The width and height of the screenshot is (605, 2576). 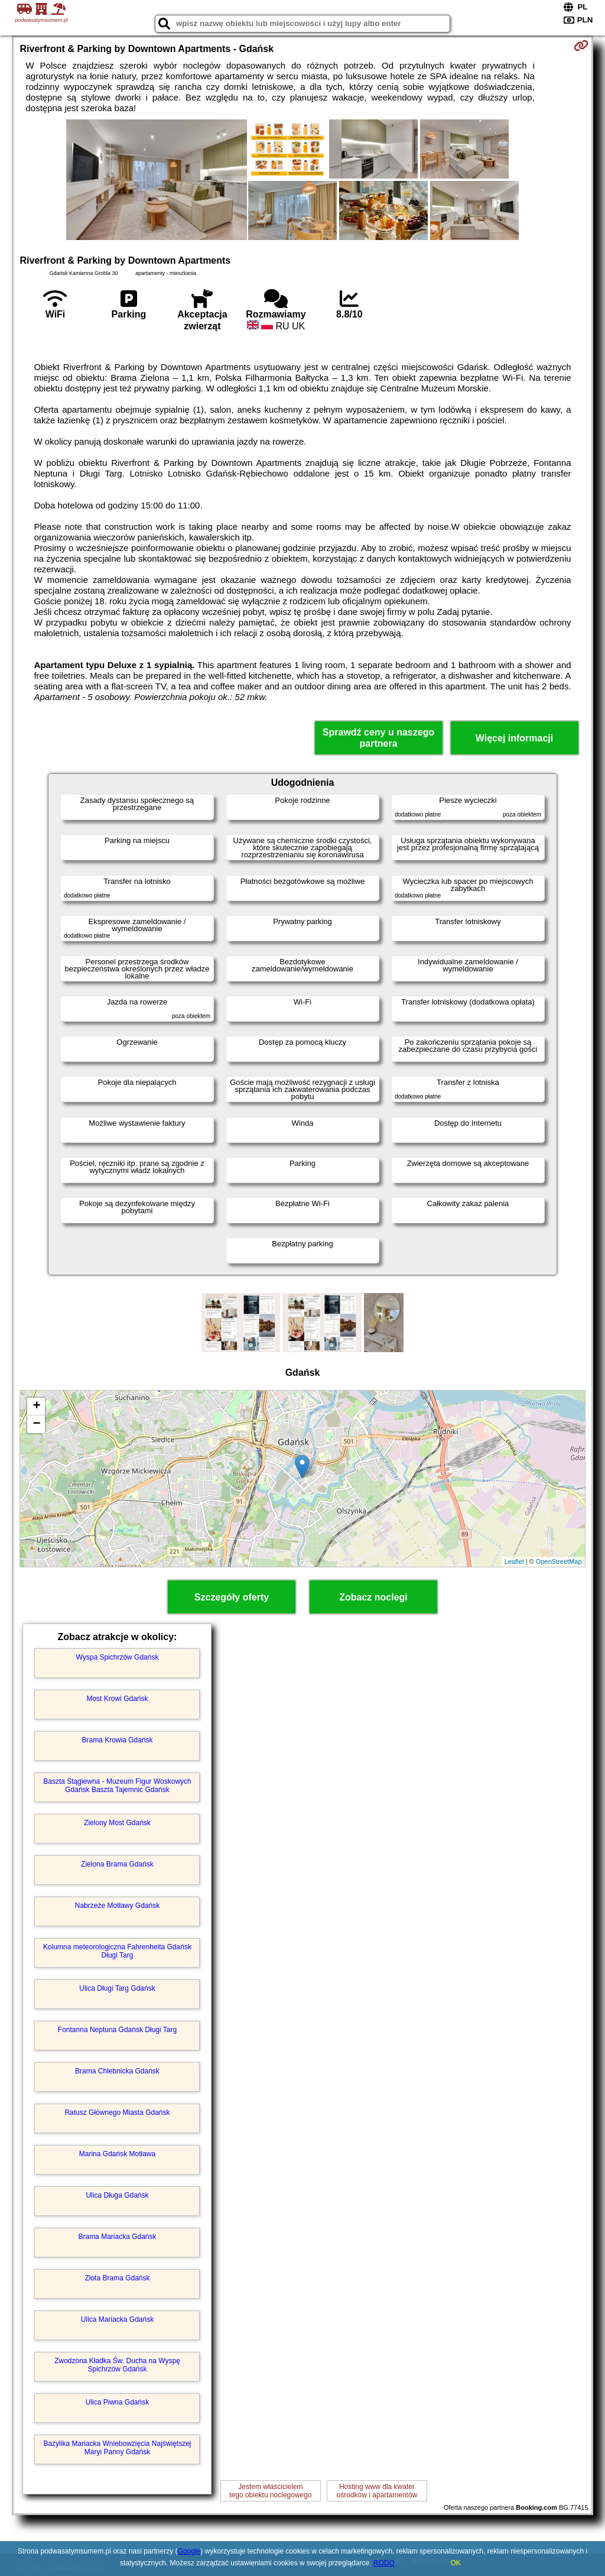 I want to click on Most Krowi Gdańsk, so click(x=117, y=1698).